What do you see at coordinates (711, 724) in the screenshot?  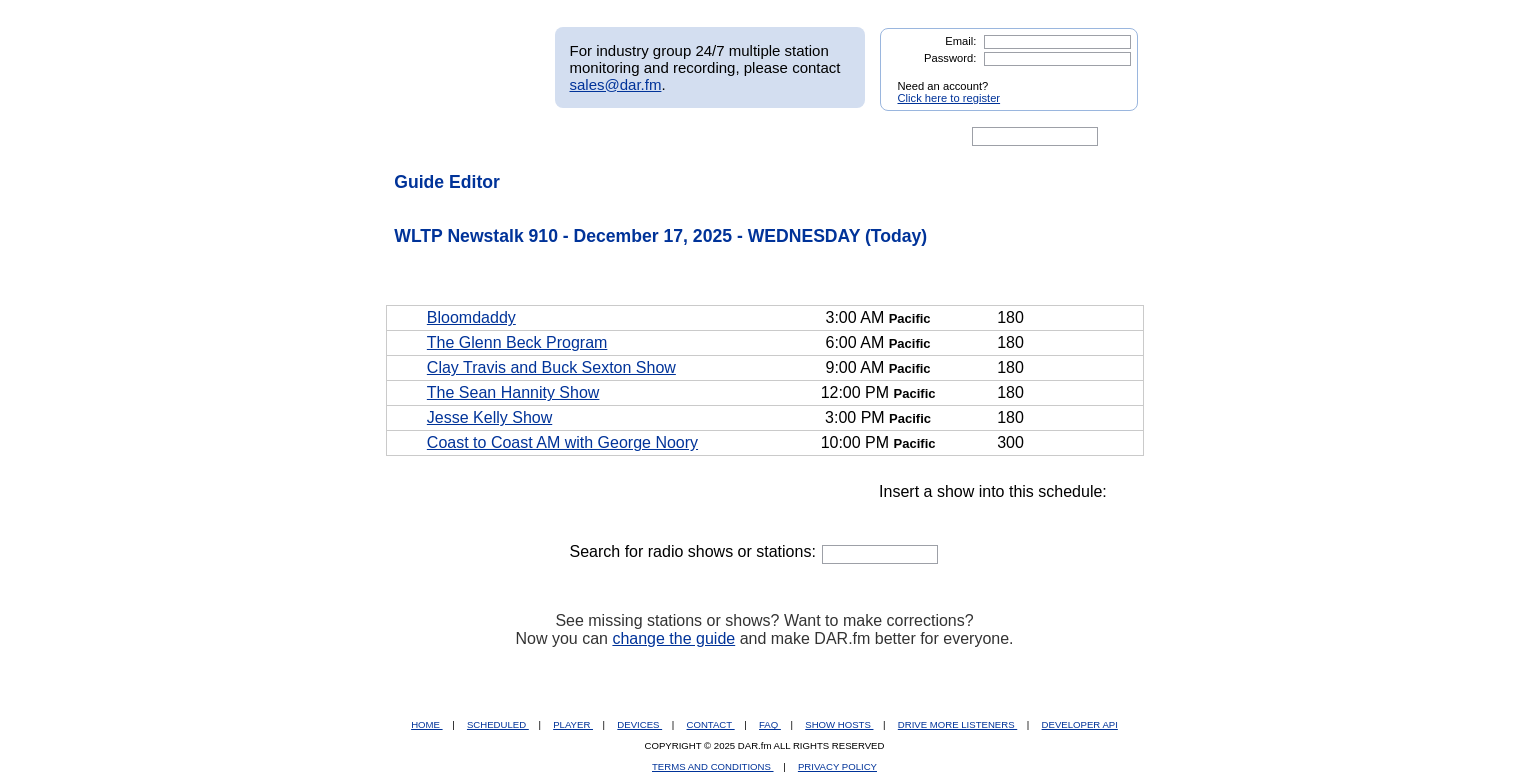 I see `CONTACT` at bounding box center [711, 724].